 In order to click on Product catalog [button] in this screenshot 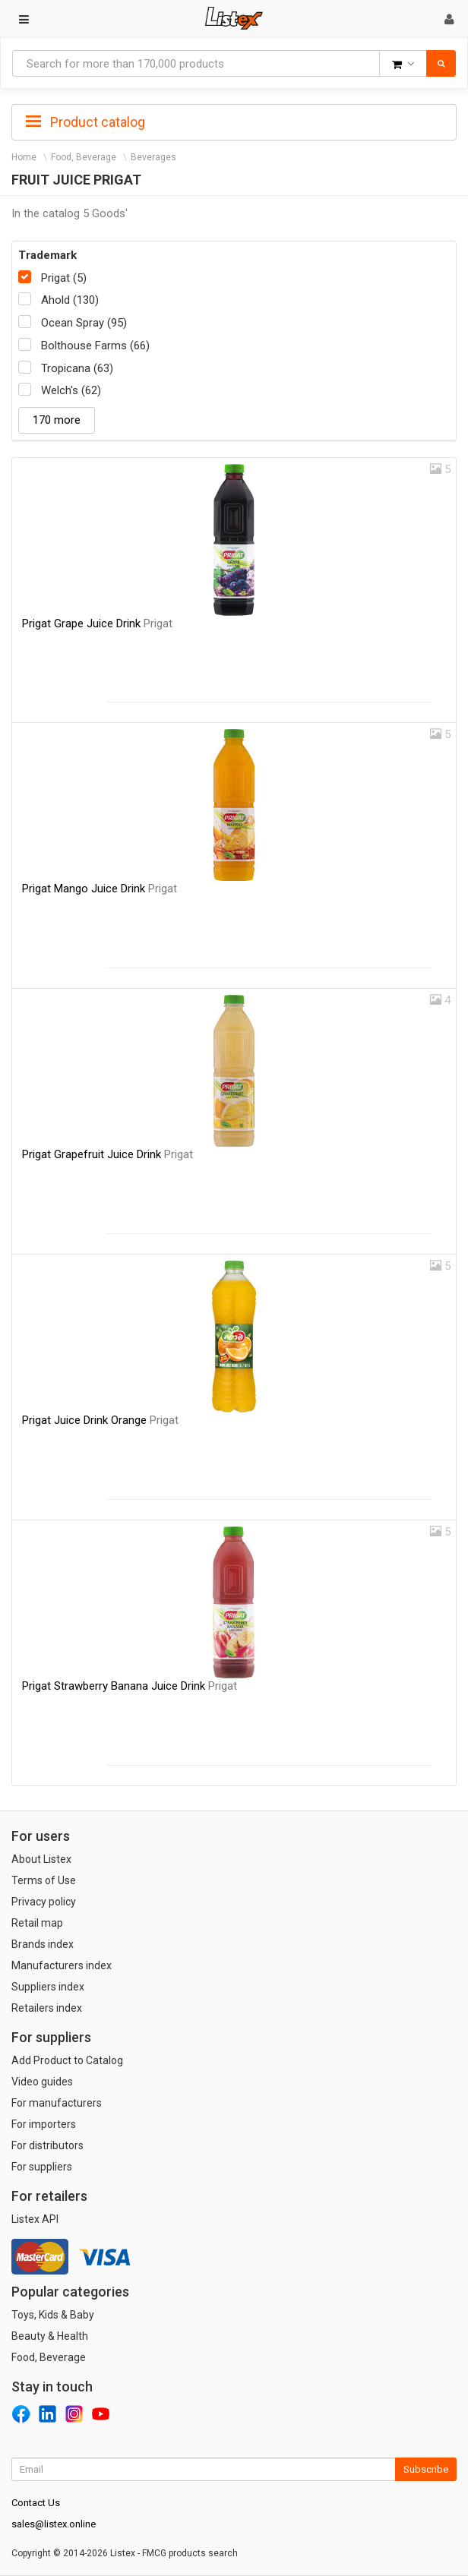, I will do `click(85, 122)`.